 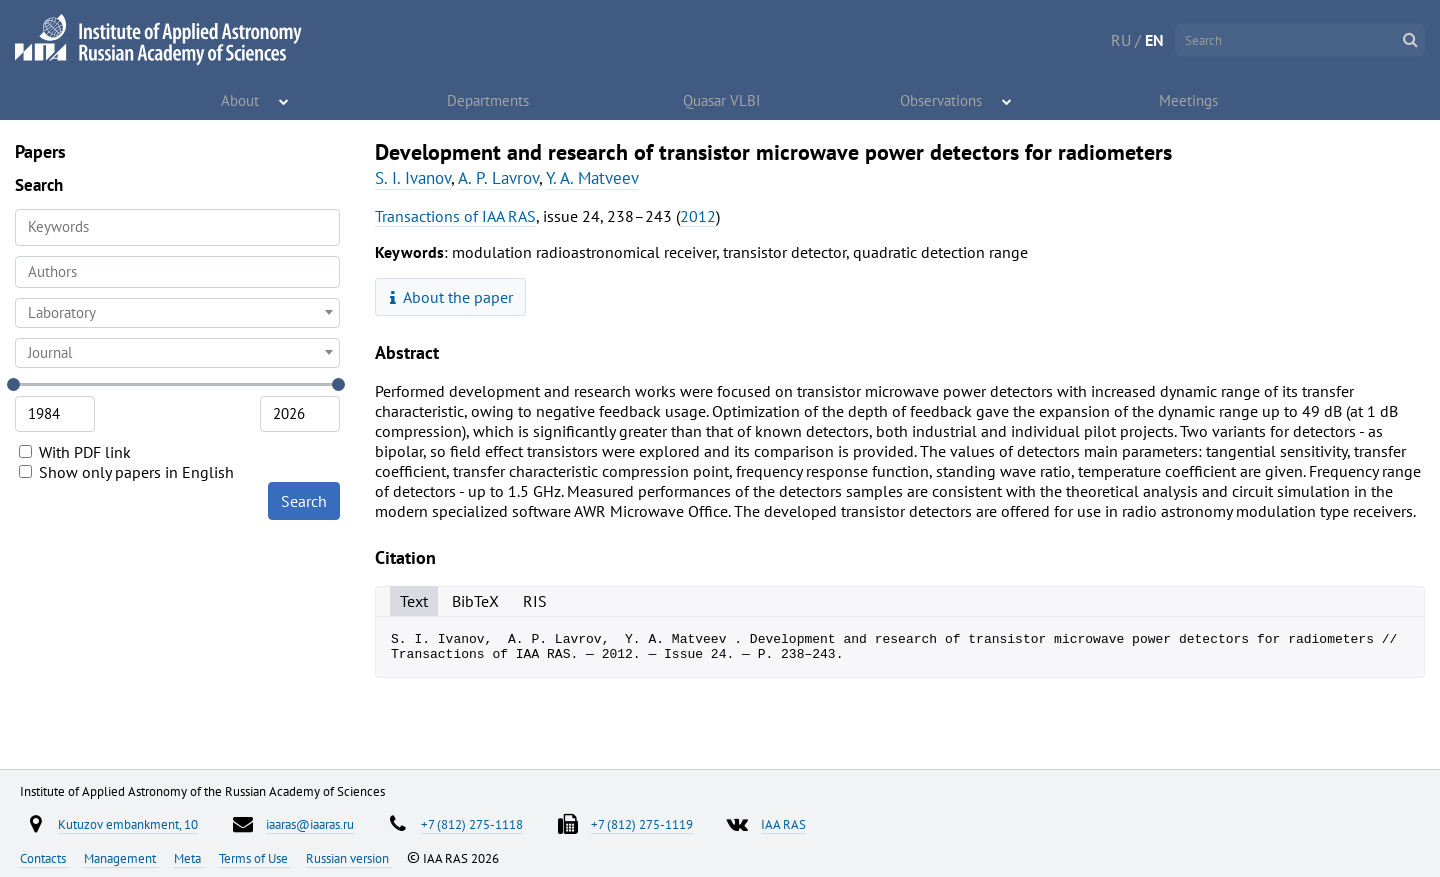 I want to click on [searchbox], so click(x=177, y=271).